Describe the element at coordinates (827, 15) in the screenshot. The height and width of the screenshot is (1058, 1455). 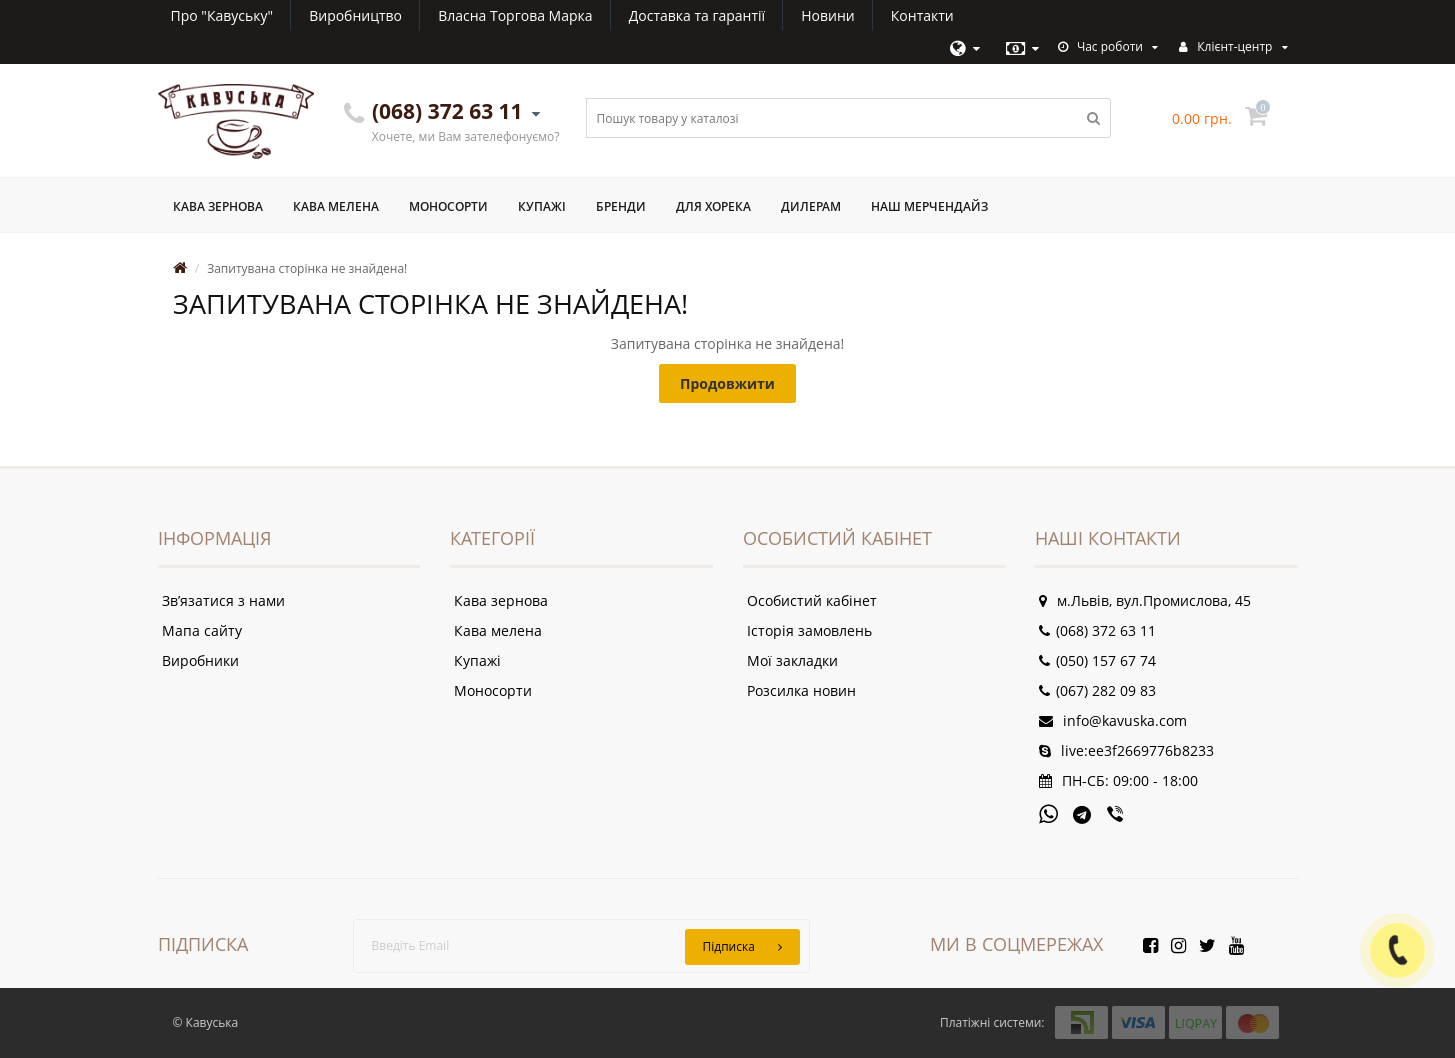
I see `Новини` at that location.